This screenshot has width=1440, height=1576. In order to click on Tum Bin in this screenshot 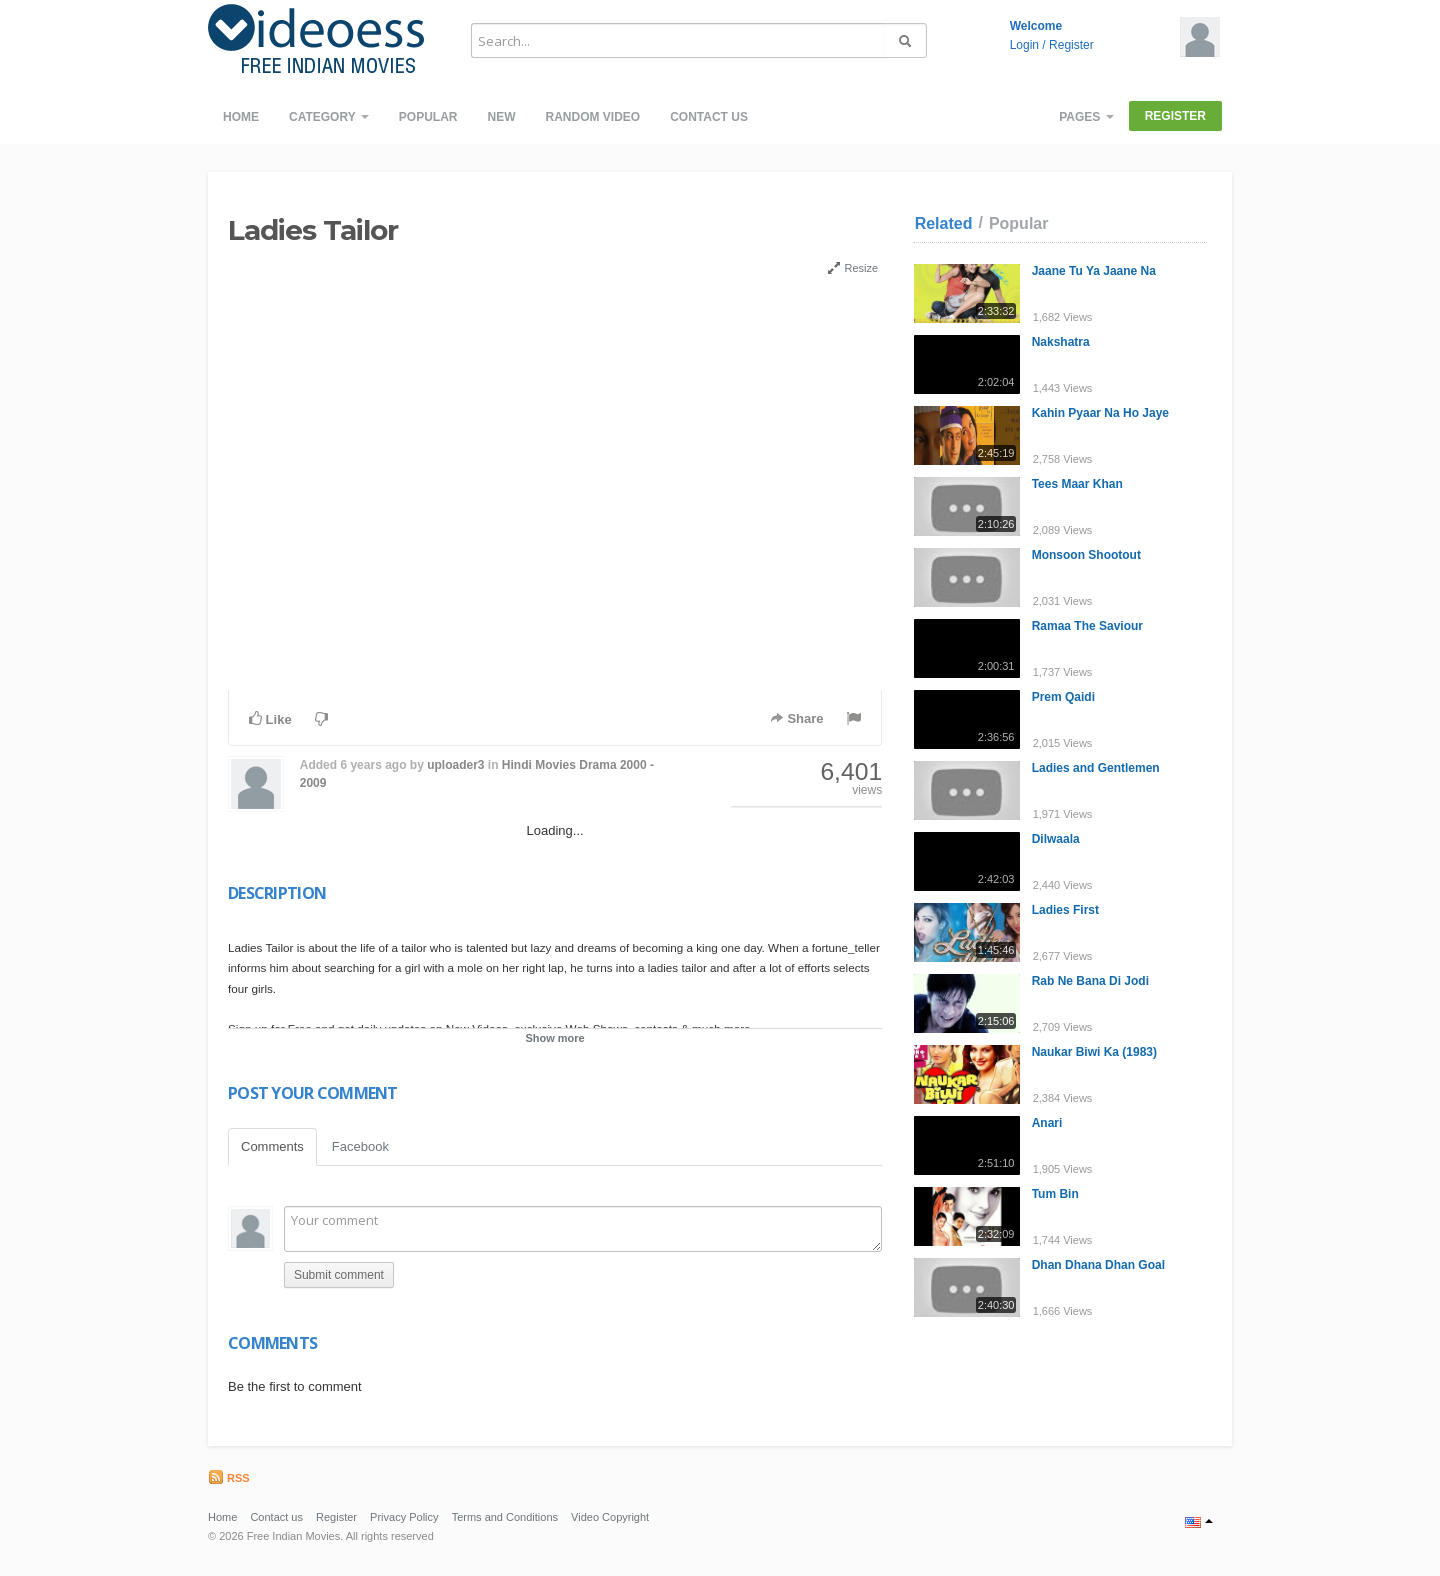, I will do `click(1055, 1194)`.